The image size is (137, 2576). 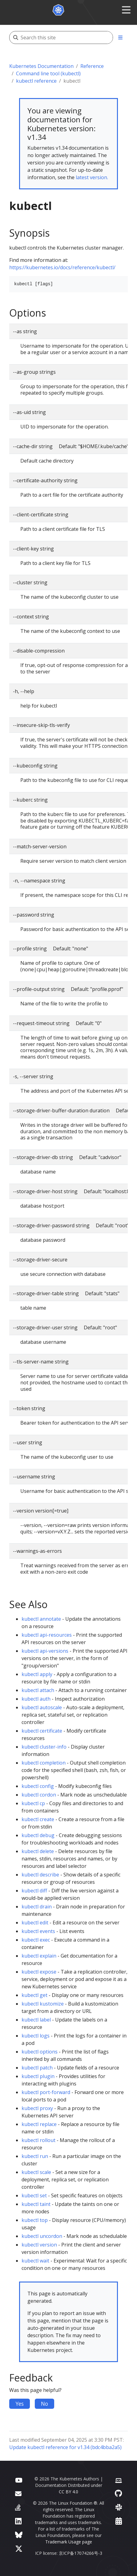 What do you see at coordinates (38, 1786) in the screenshot?
I see `kubectl config` at bounding box center [38, 1786].